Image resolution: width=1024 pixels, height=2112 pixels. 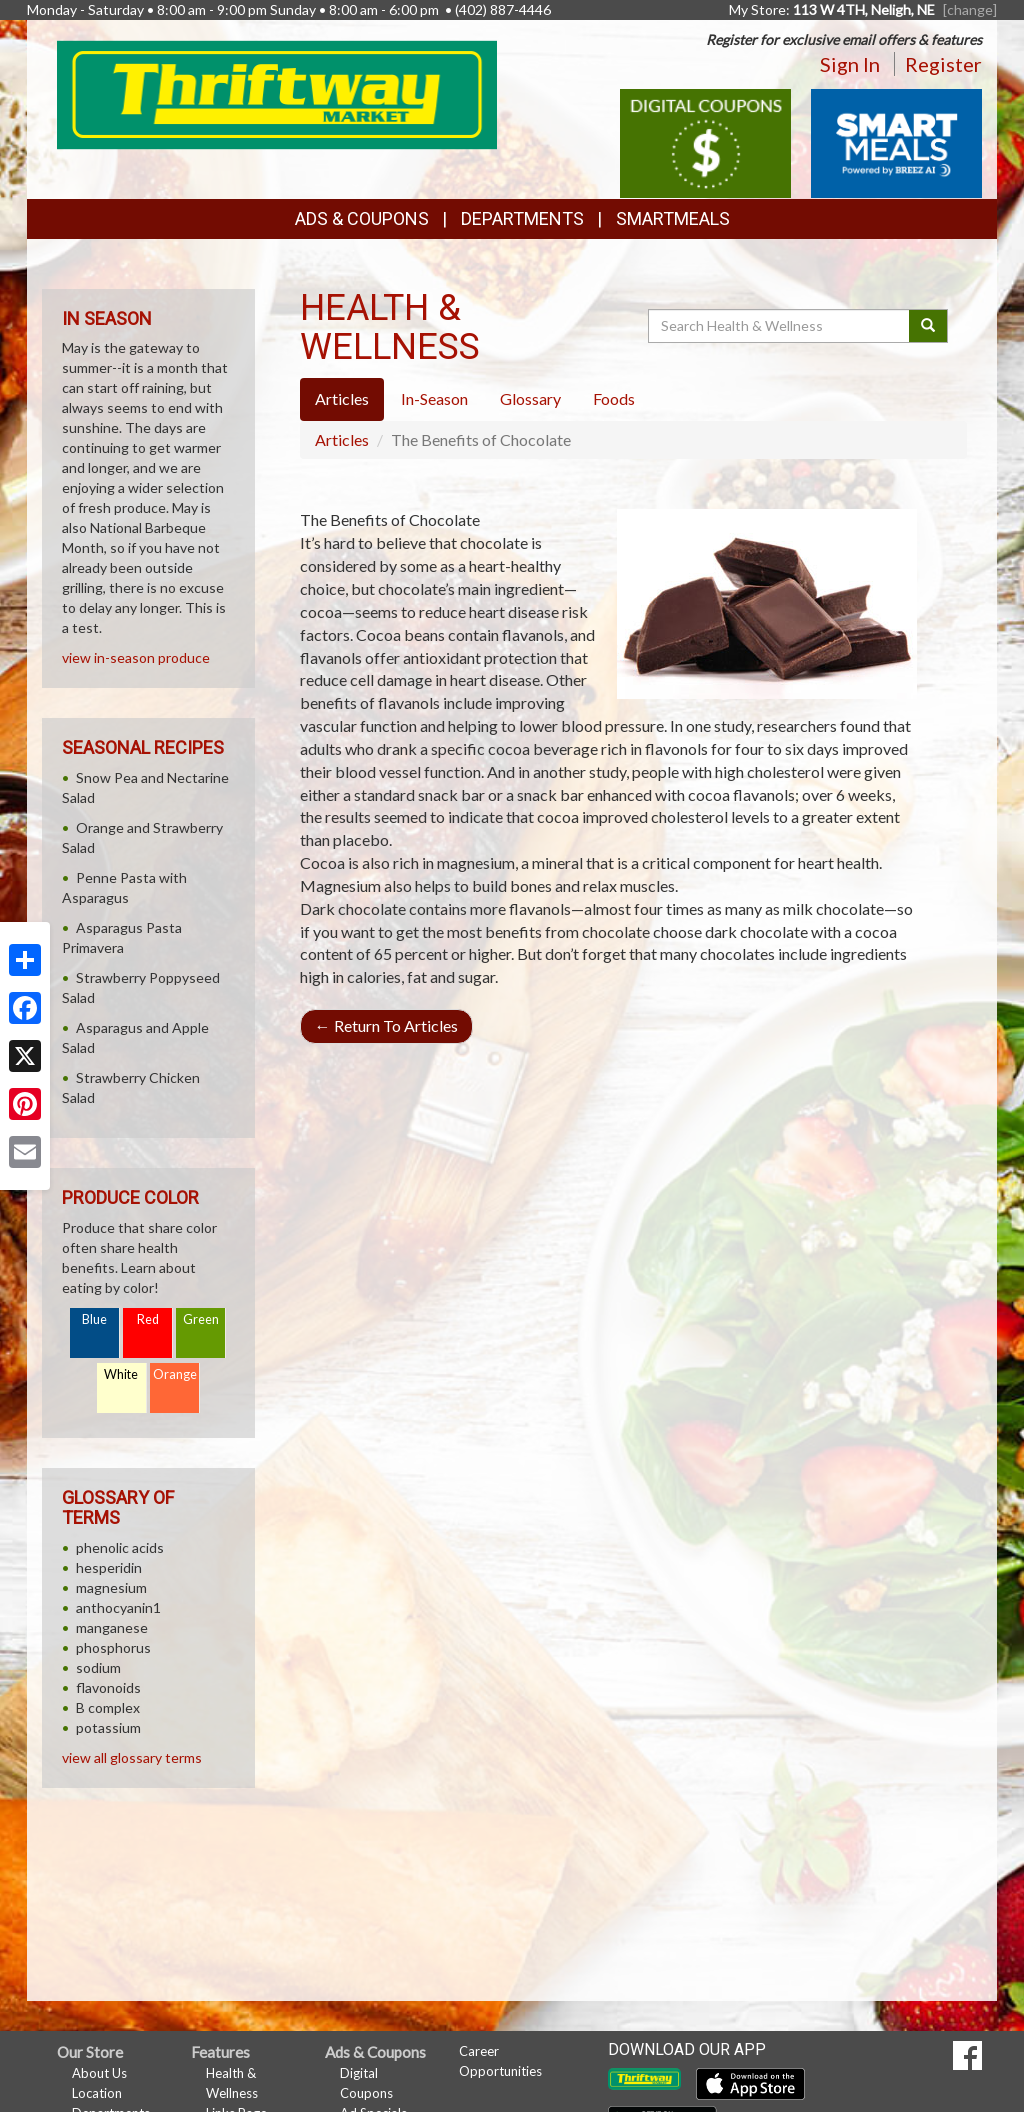 I want to click on manganese, so click(x=112, y=1627).